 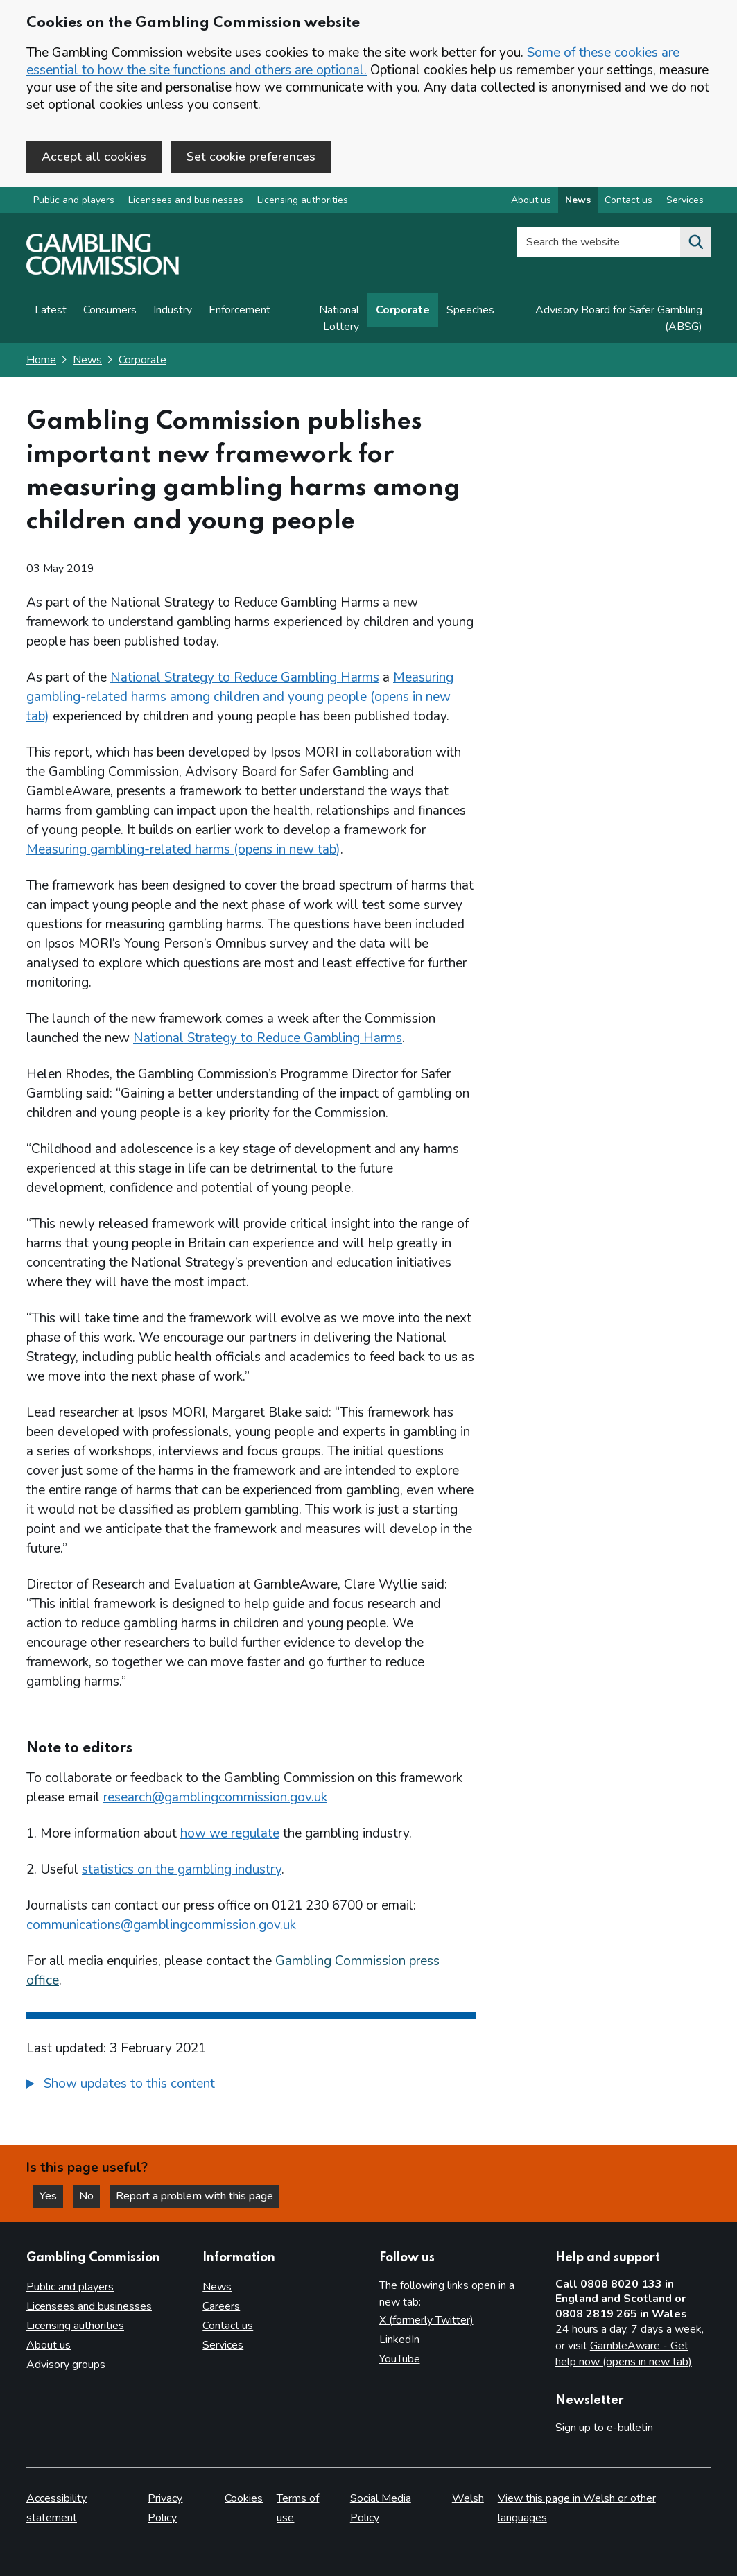 What do you see at coordinates (172, 310) in the screenshot?
I see `Industry` at bounding box center [172, 310].